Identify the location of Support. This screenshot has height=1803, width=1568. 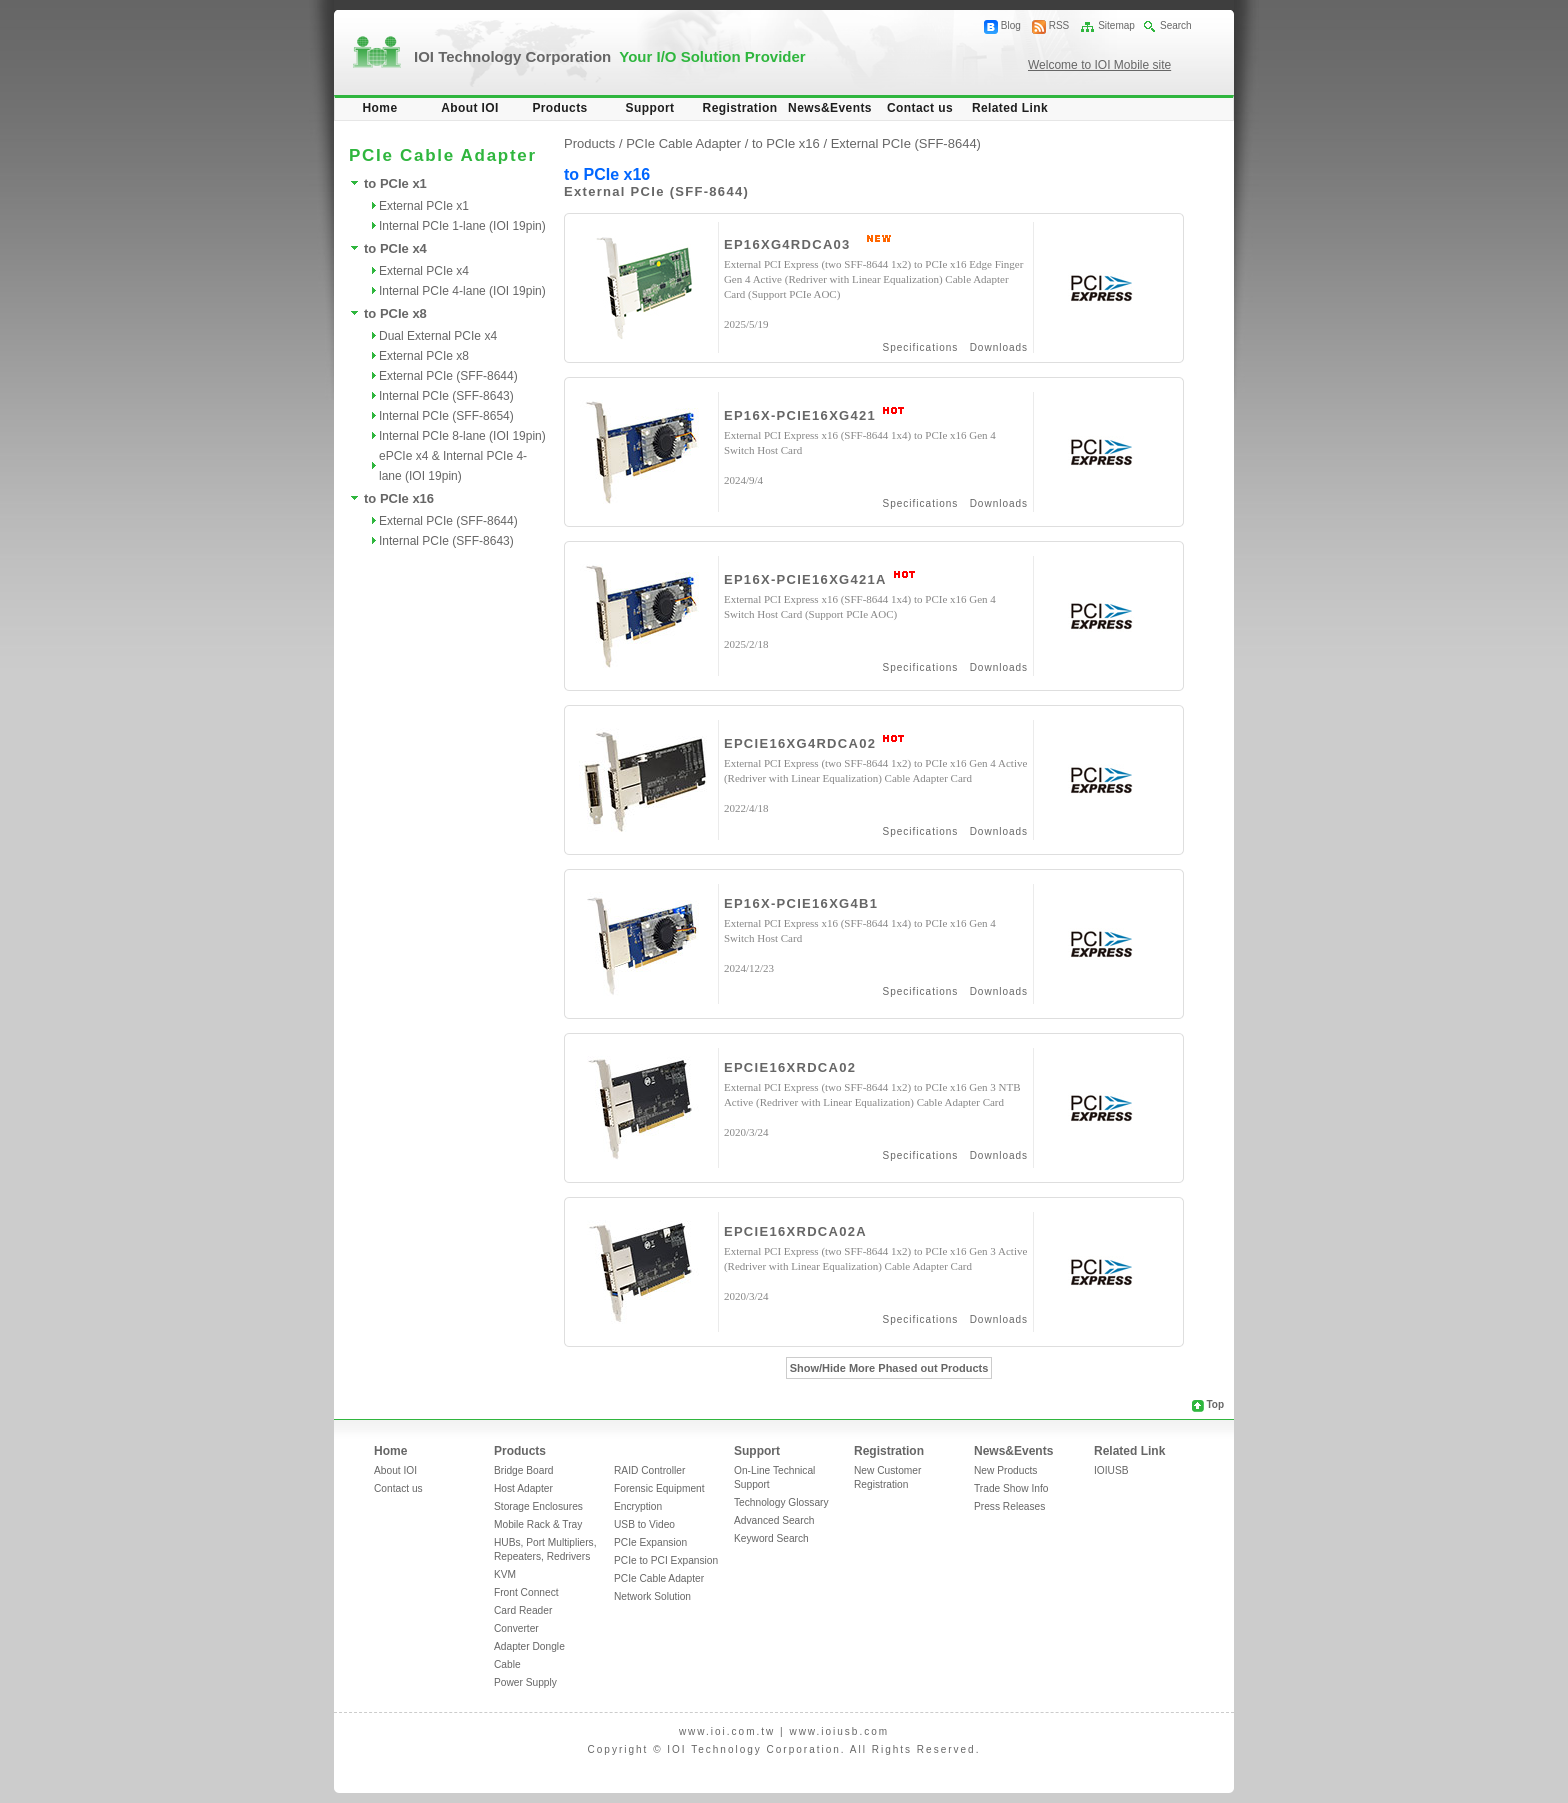
(650, 108).